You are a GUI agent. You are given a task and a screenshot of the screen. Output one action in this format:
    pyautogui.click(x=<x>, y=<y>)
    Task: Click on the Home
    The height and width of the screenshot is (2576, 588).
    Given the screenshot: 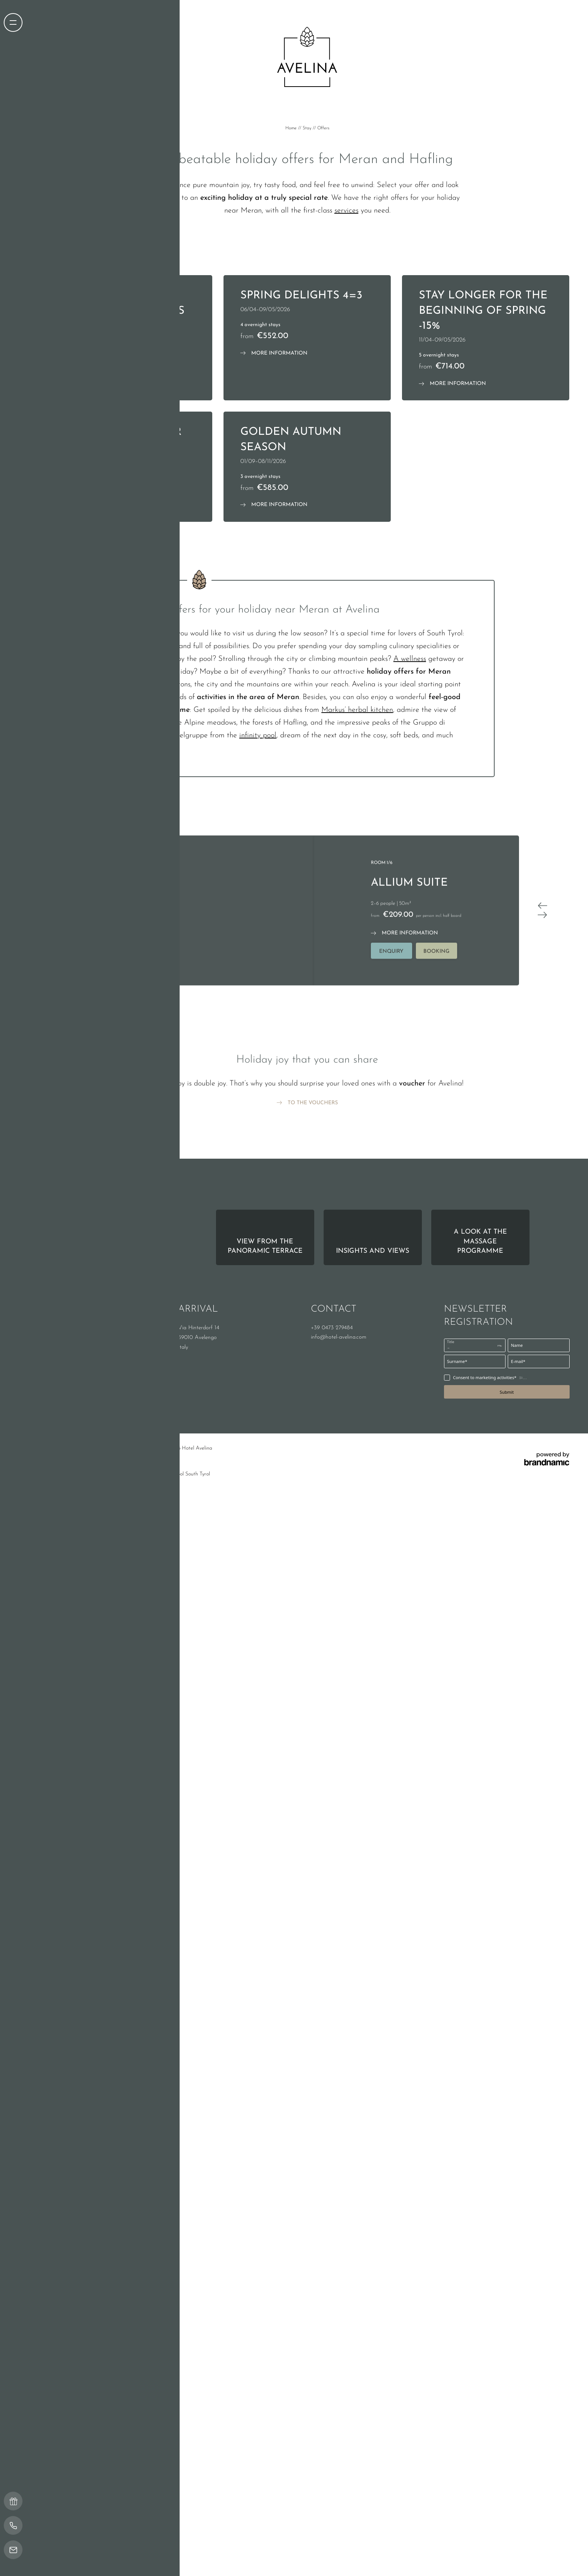 What is the action you would take?
    pyautogui.click(x=291, y=128)
    